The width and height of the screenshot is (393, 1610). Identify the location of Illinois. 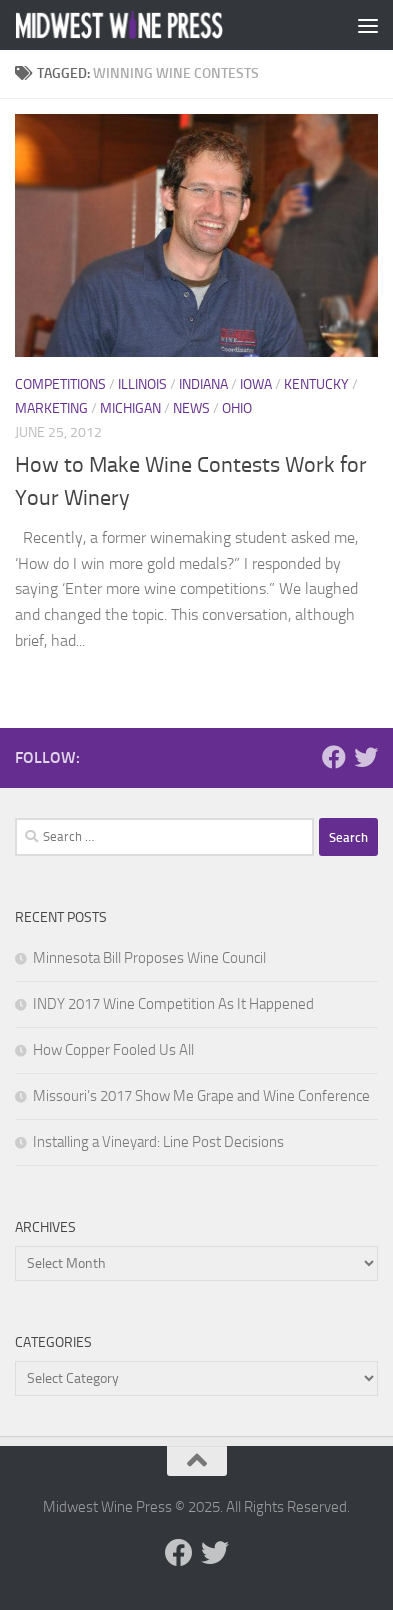
(142, 384).